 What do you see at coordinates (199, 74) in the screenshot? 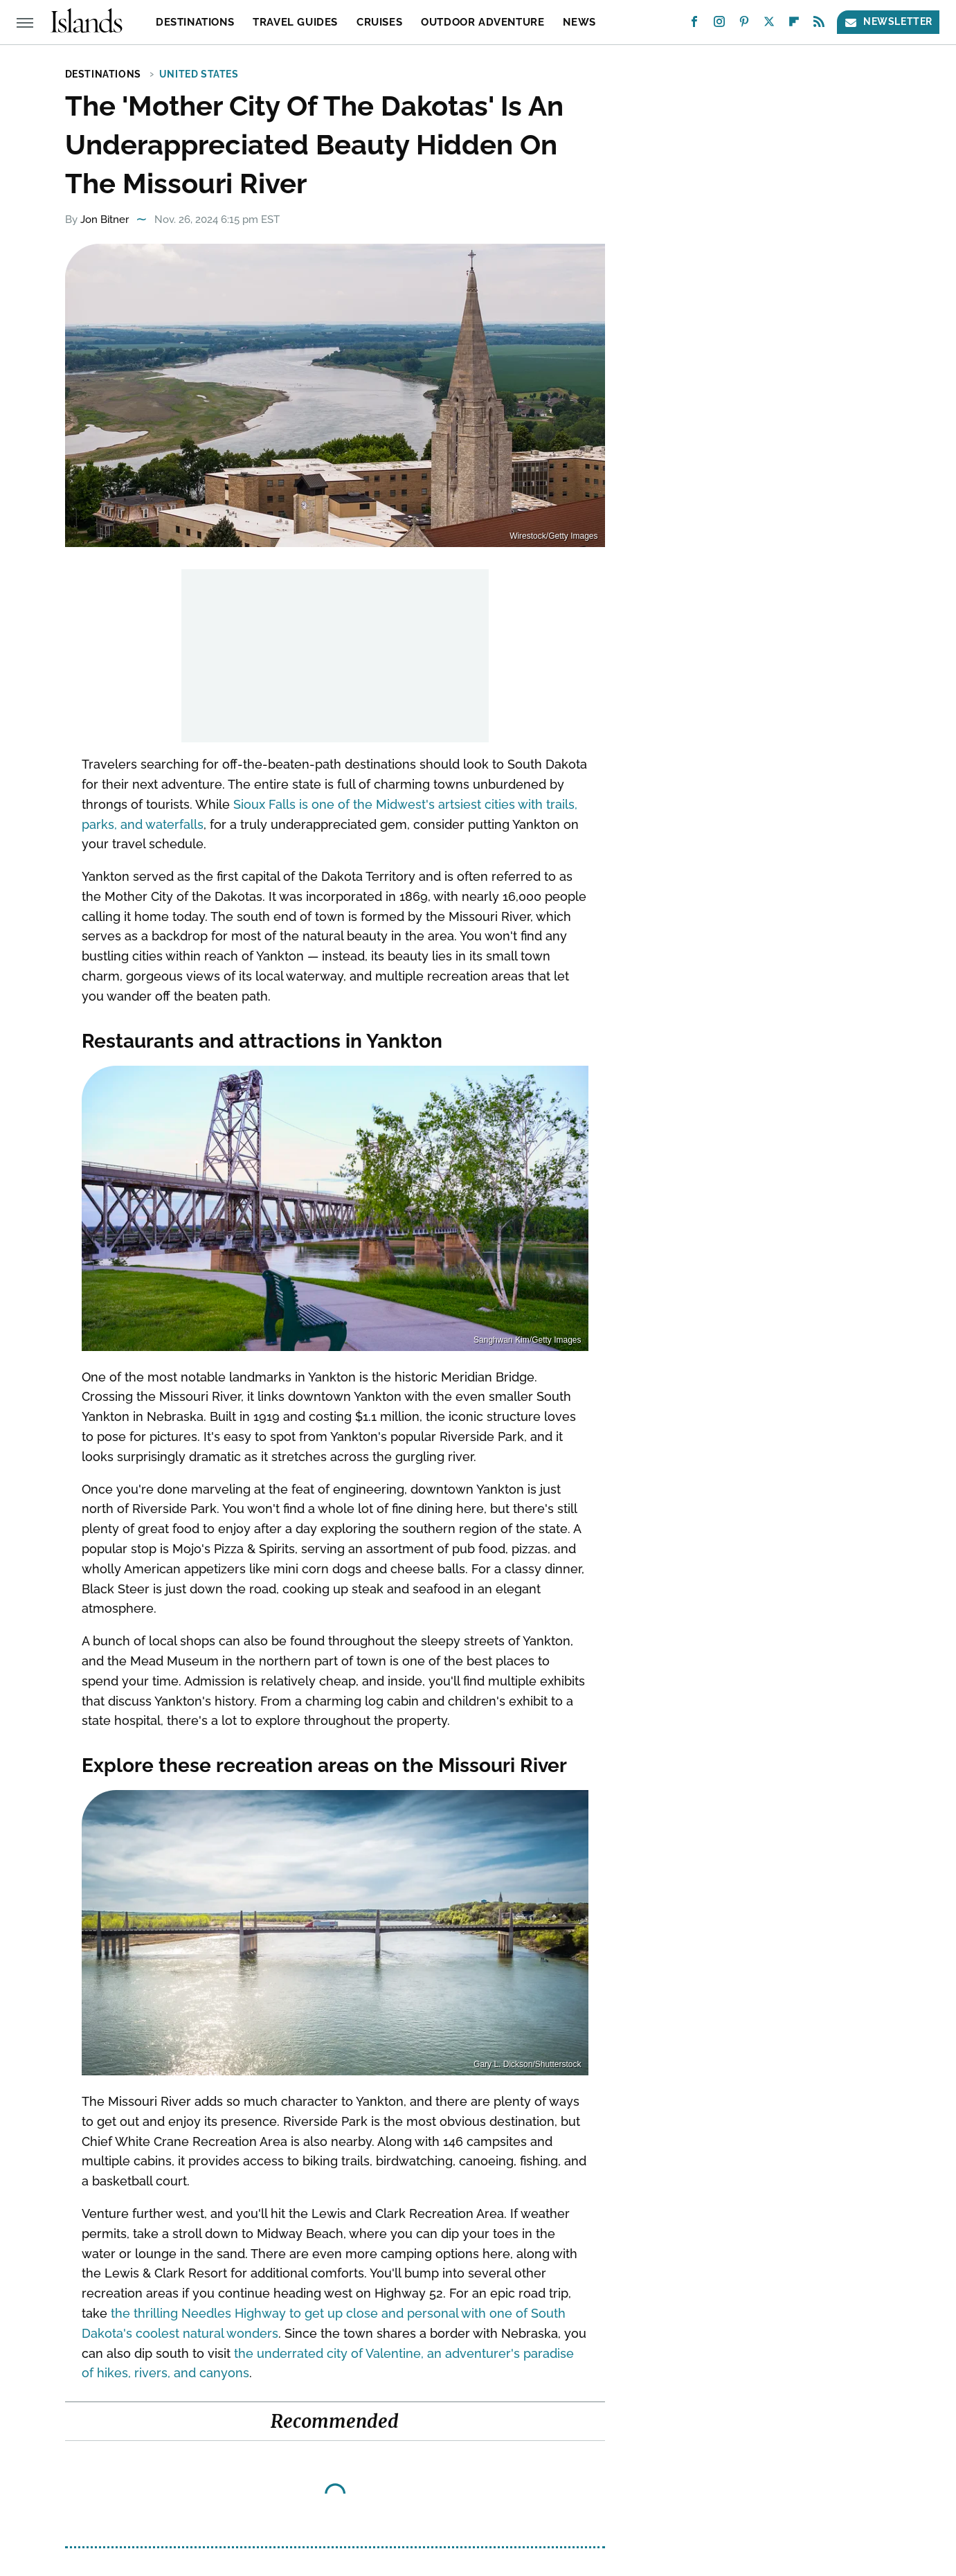
I see `United States` at bounding box center [199, 74].